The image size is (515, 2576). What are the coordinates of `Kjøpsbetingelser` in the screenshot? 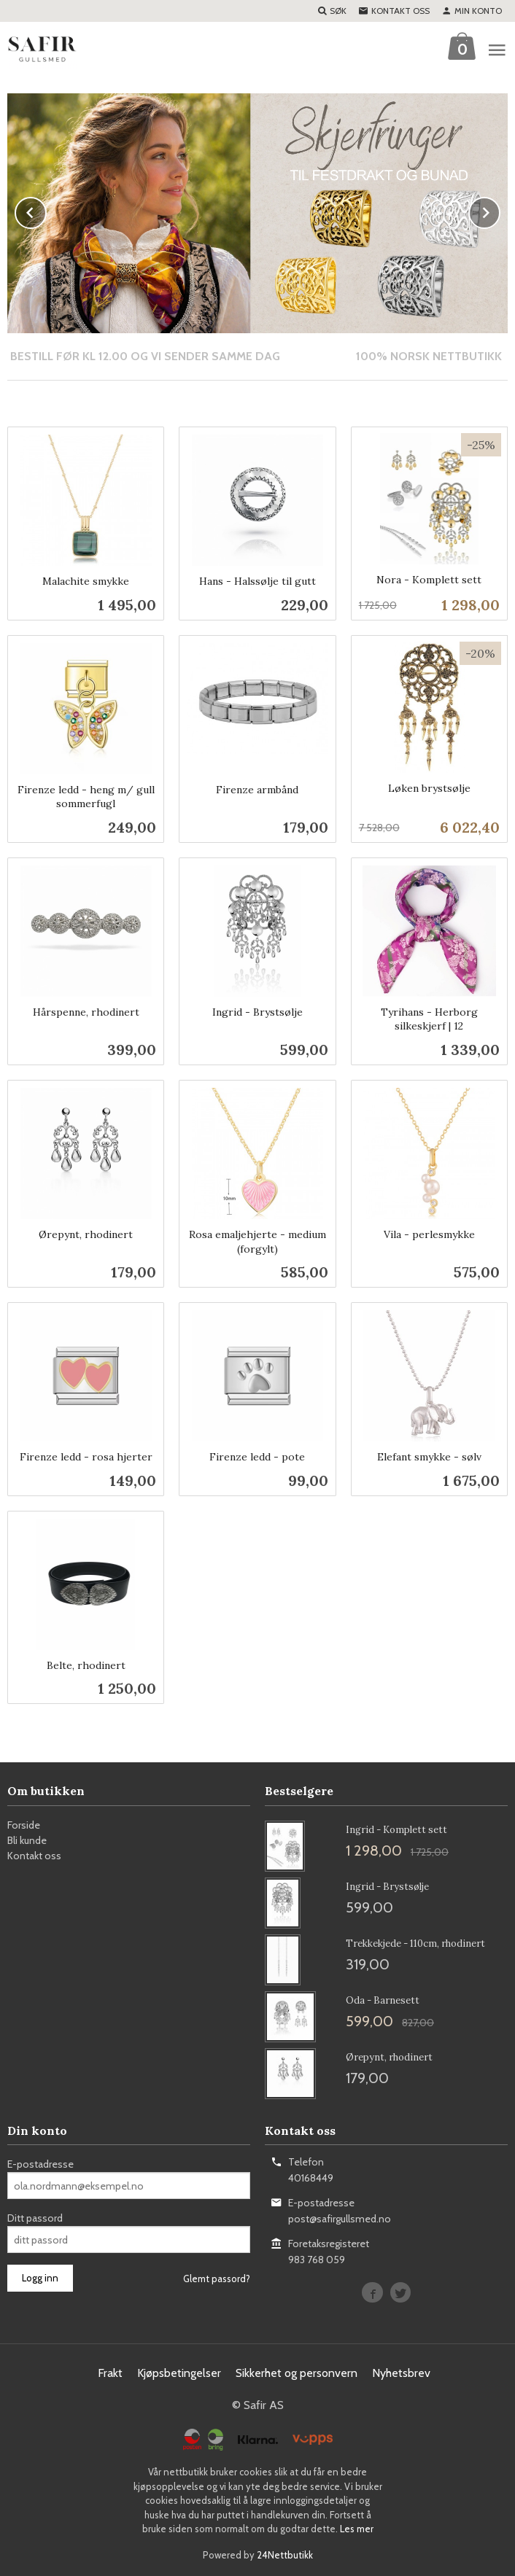 It's located at (179, 2372).